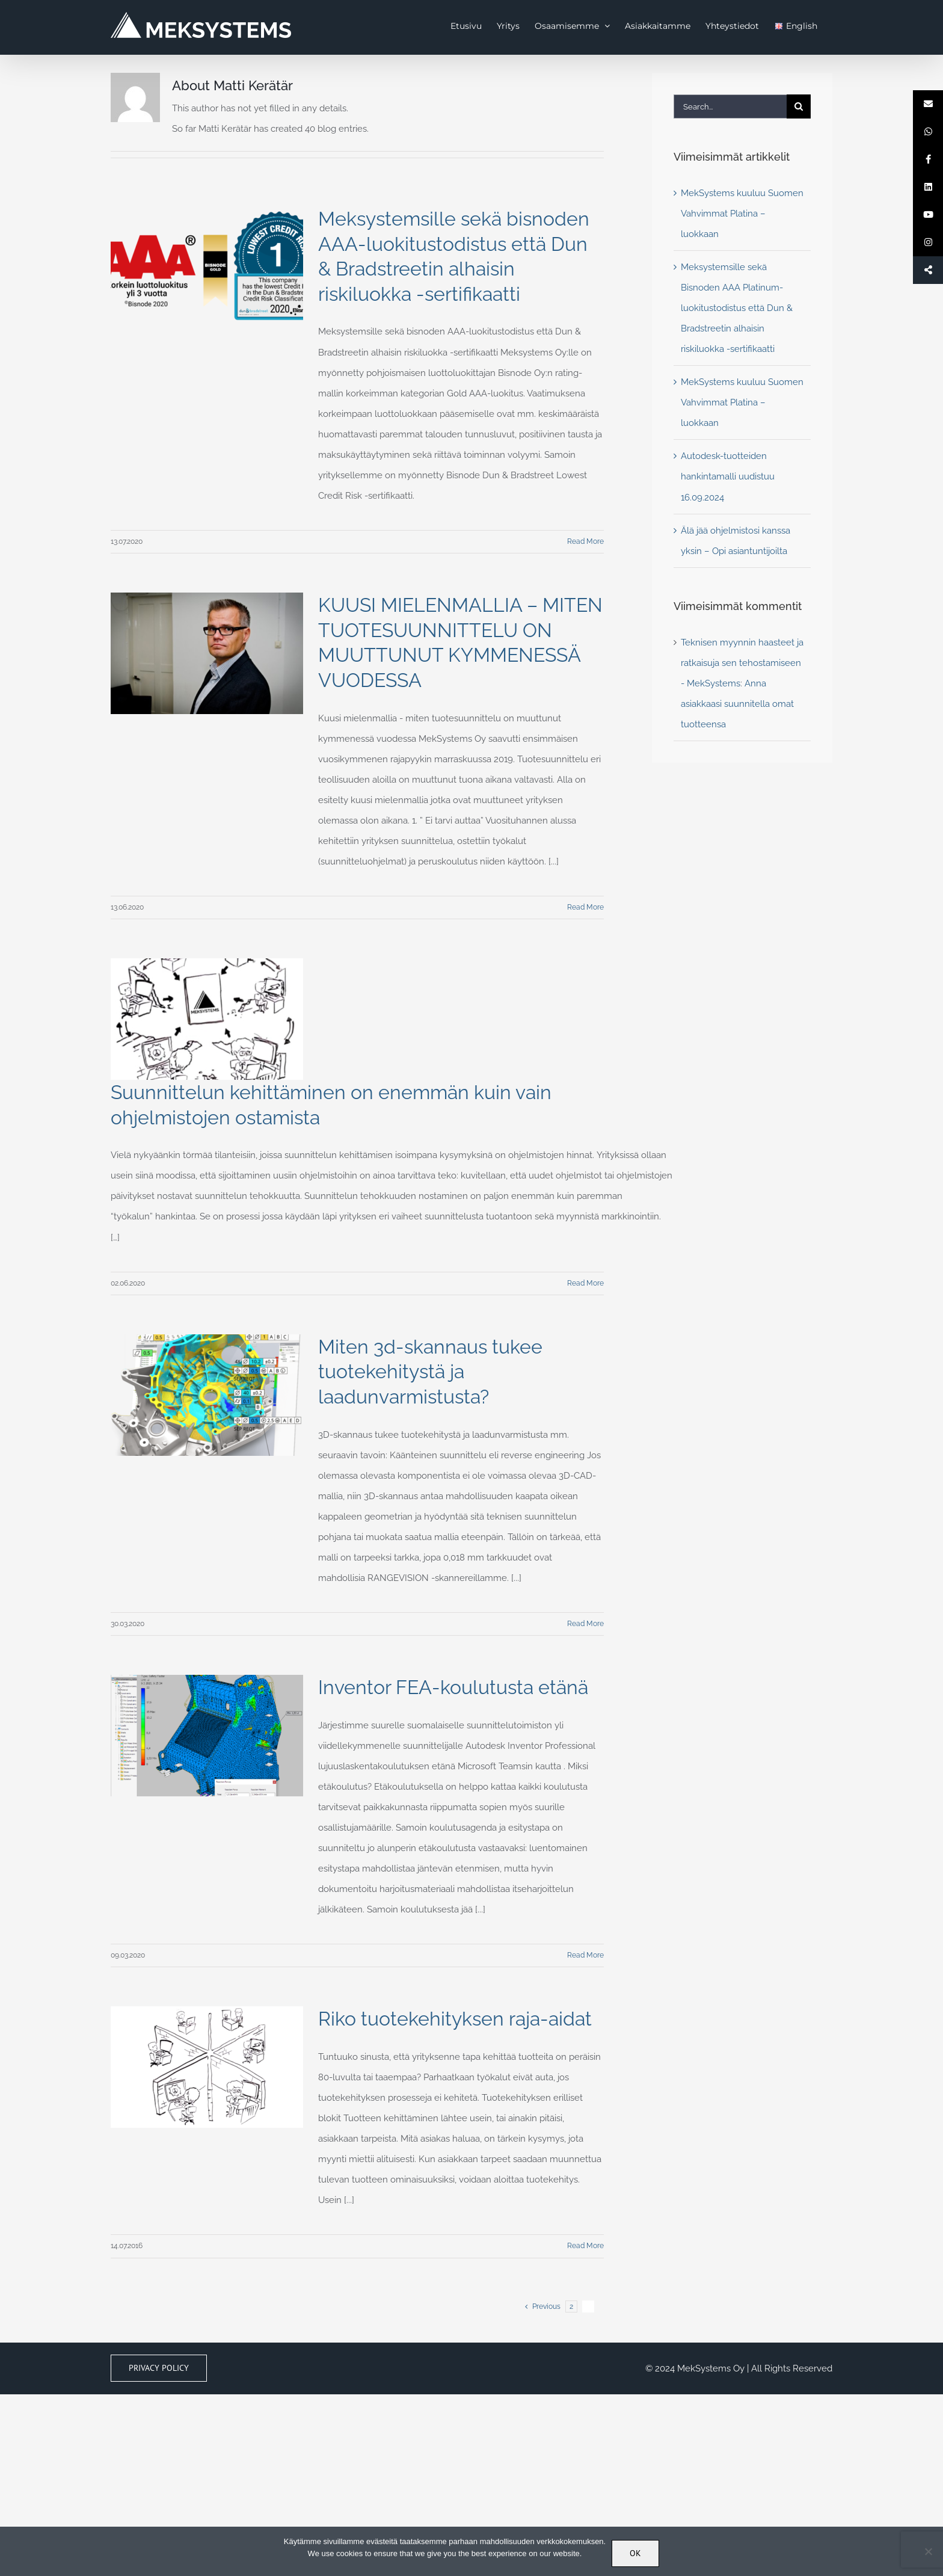 The width and height of the screenshot is (943, 2576). What do you see at coordinates (585, 1283) in the screenshot?
I see `Read More [More on Suunnittelun kehittäminen on enemmän kuin vain ohjelmistojen ostamista]` at bounding box center [585, 1283].